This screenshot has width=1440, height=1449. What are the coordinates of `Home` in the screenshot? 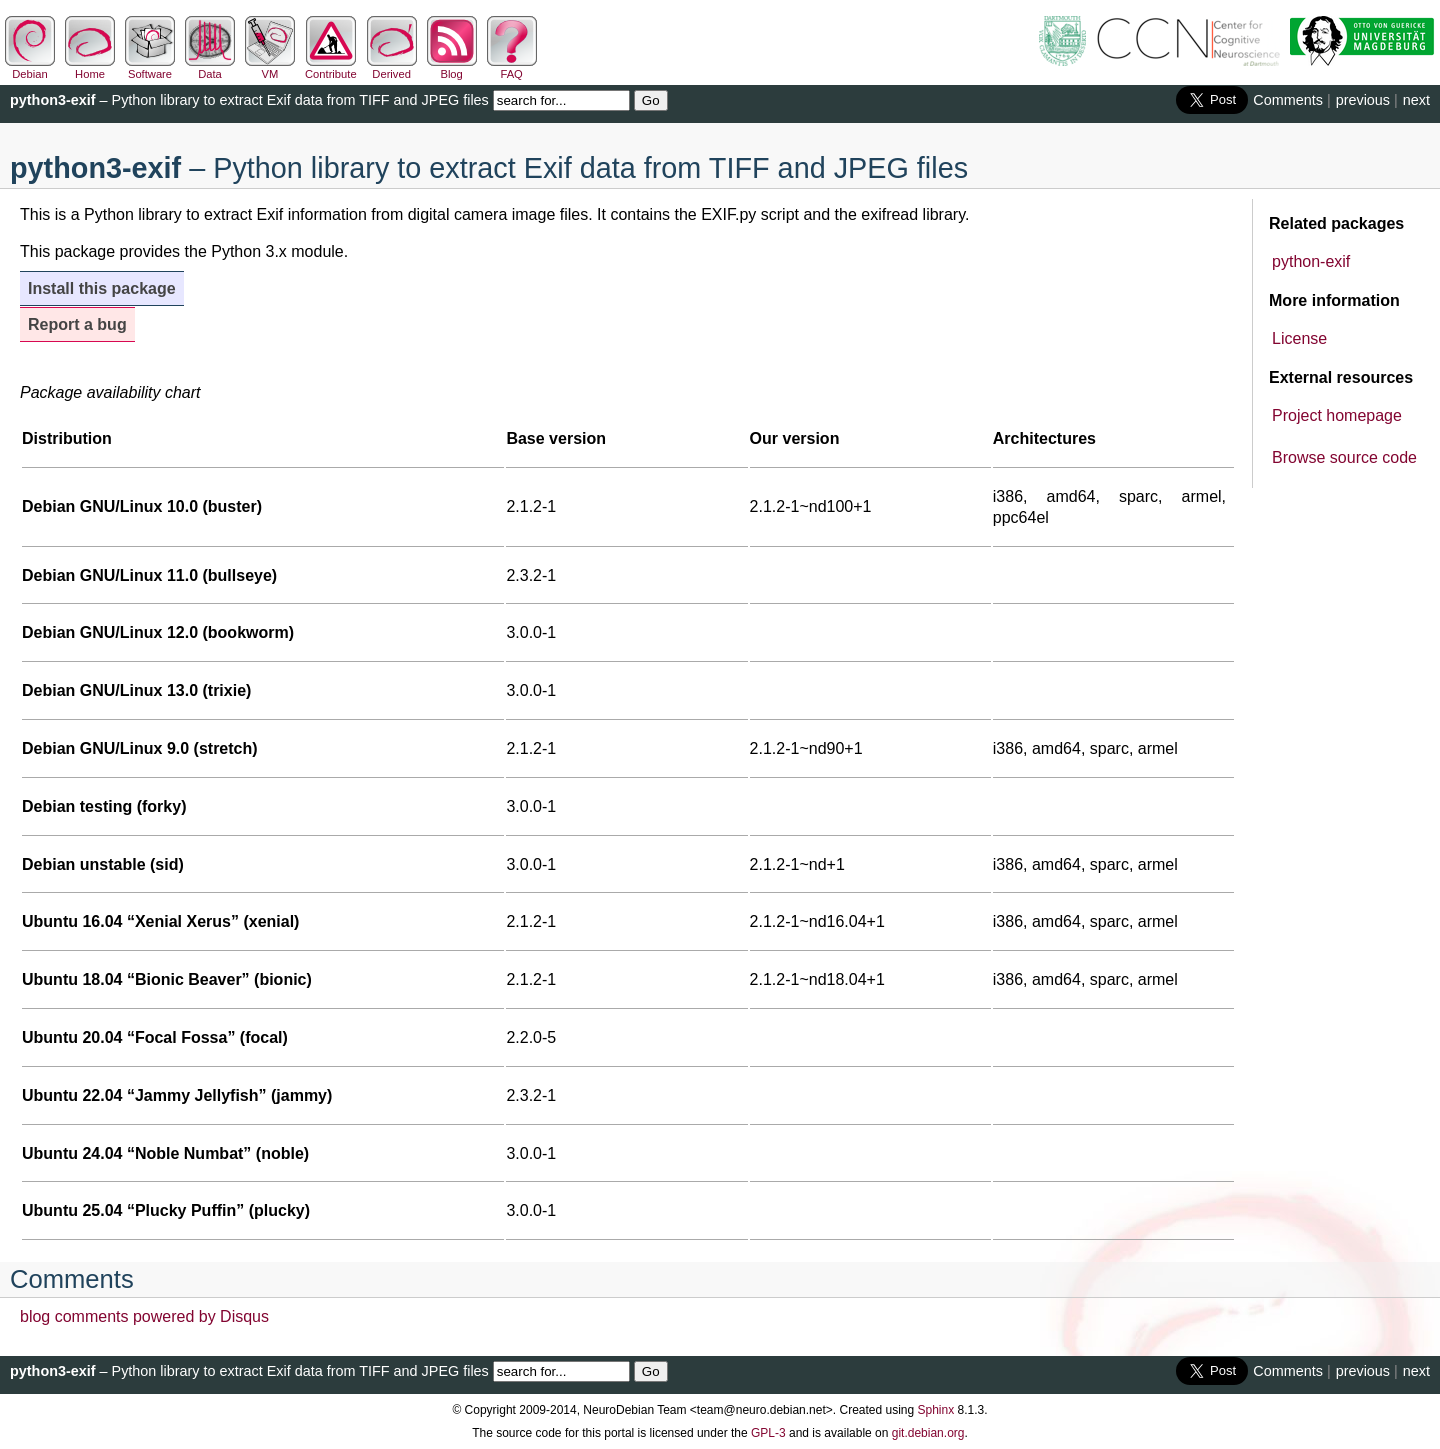 It's located at (90, 68).